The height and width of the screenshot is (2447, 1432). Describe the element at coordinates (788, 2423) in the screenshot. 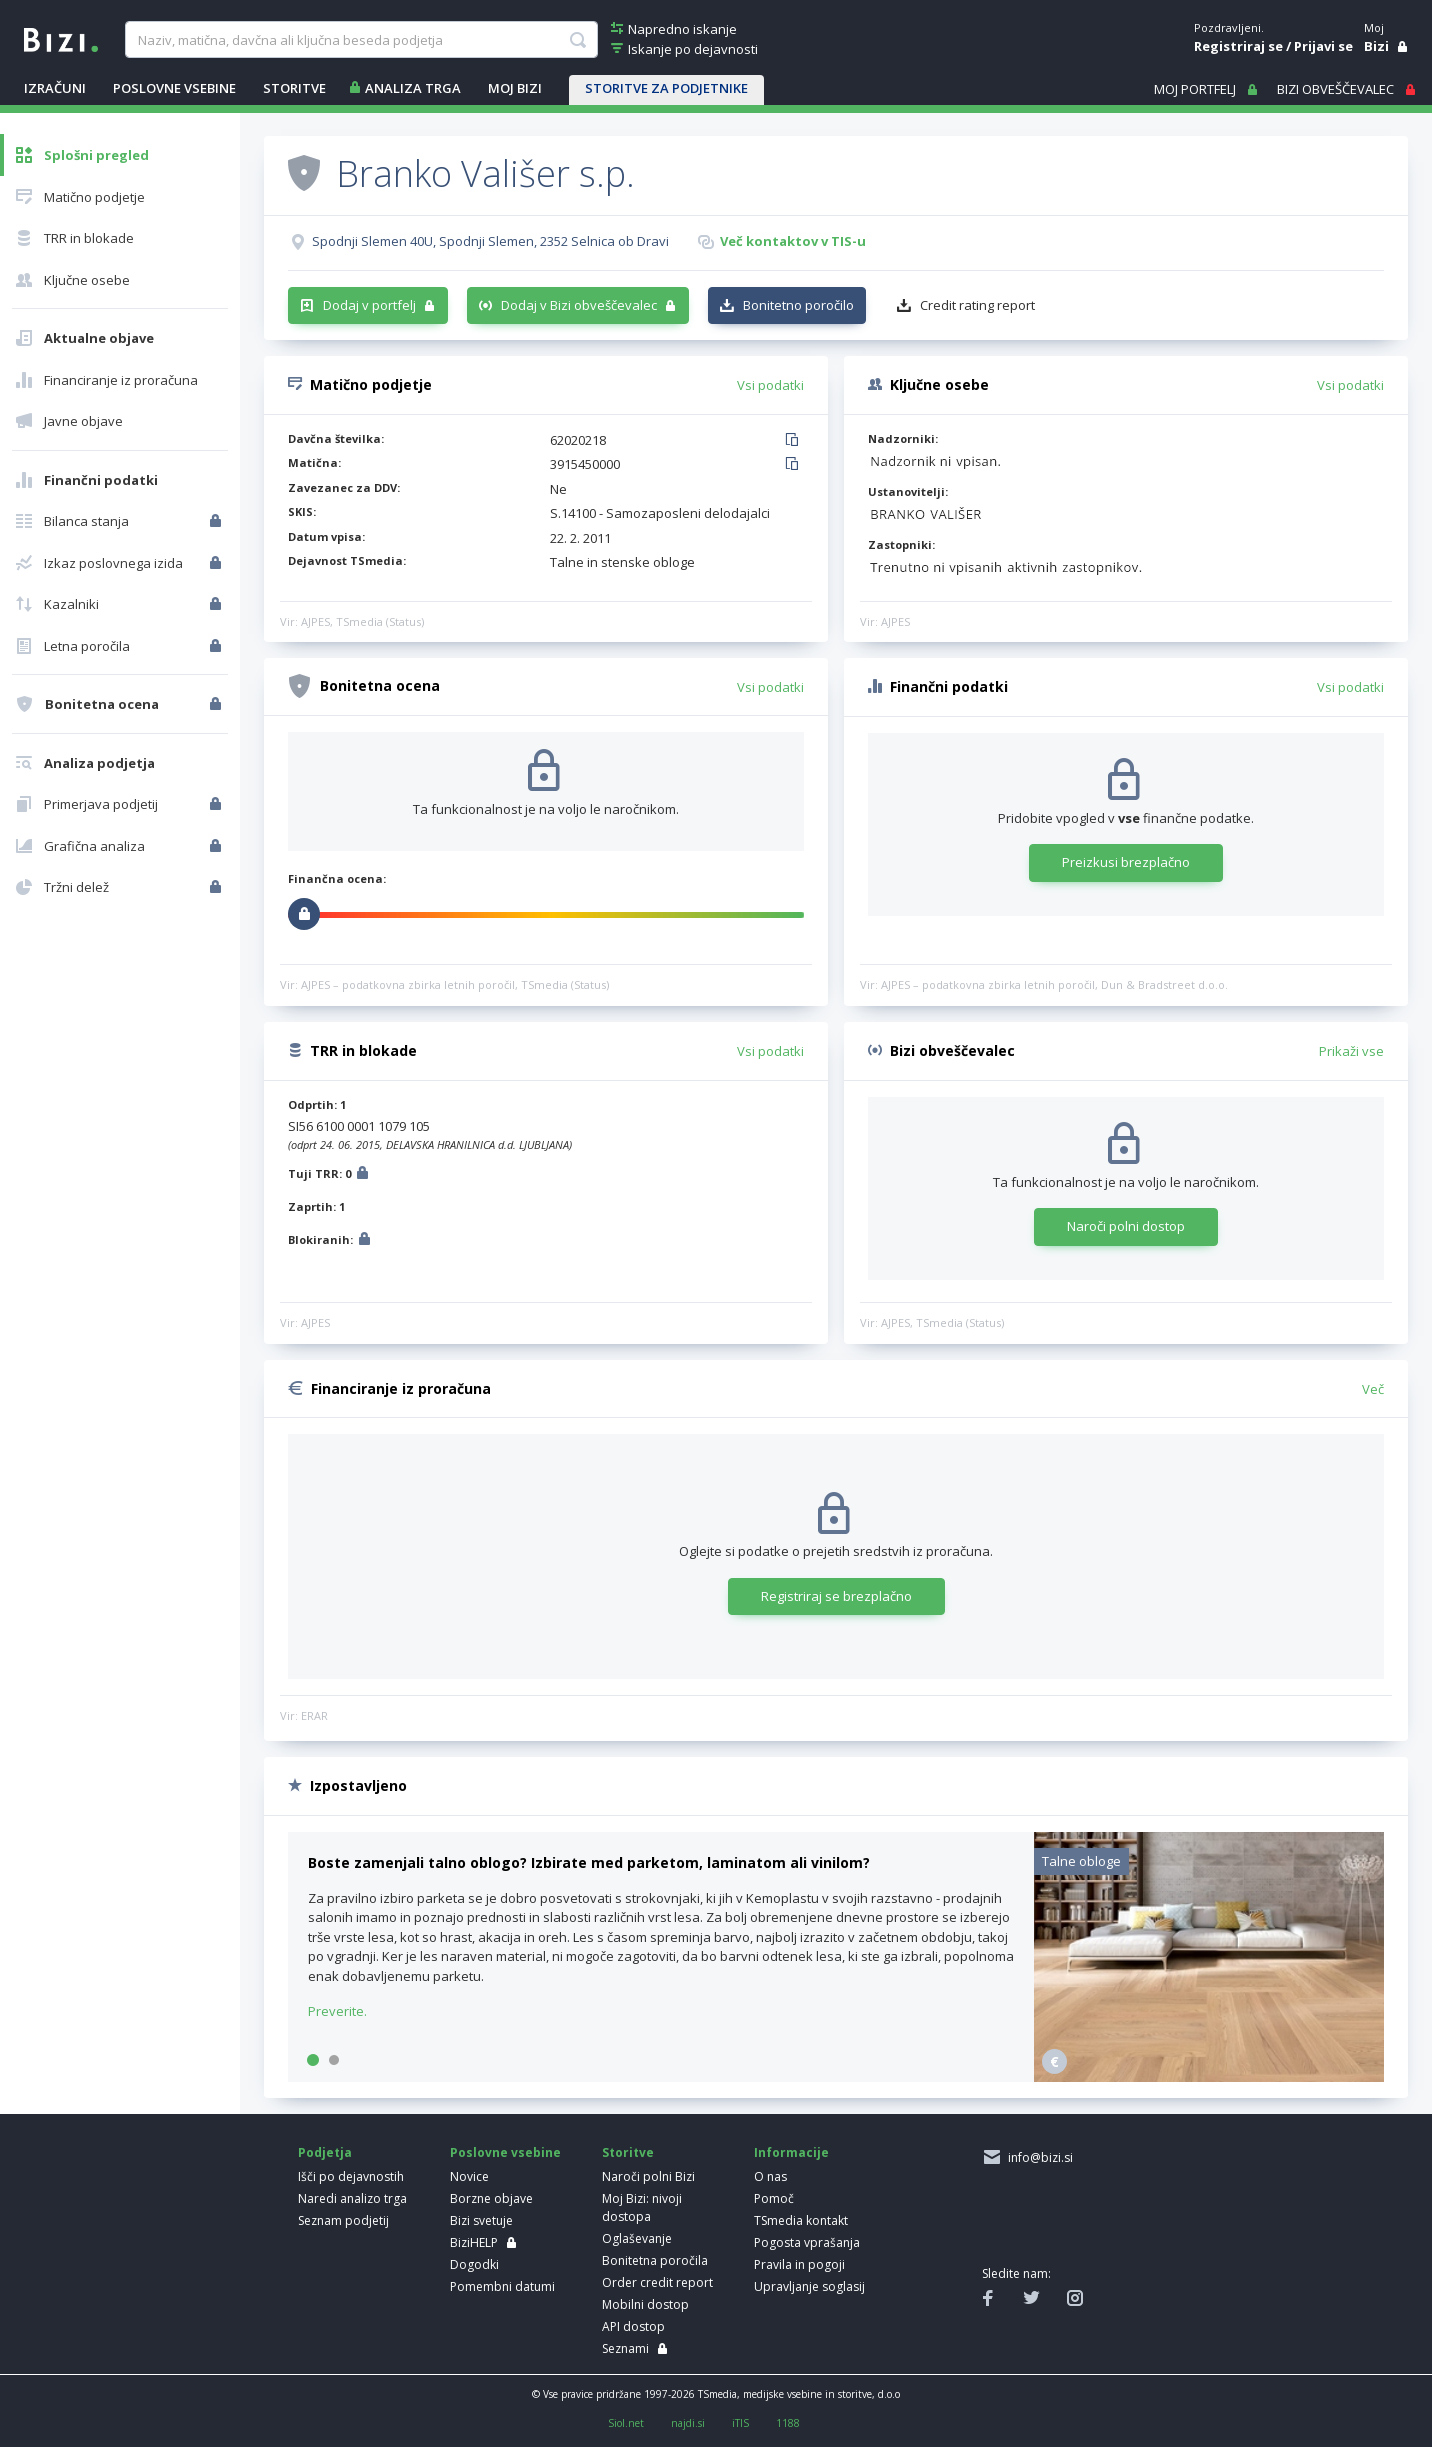

I see `1188` at that location.